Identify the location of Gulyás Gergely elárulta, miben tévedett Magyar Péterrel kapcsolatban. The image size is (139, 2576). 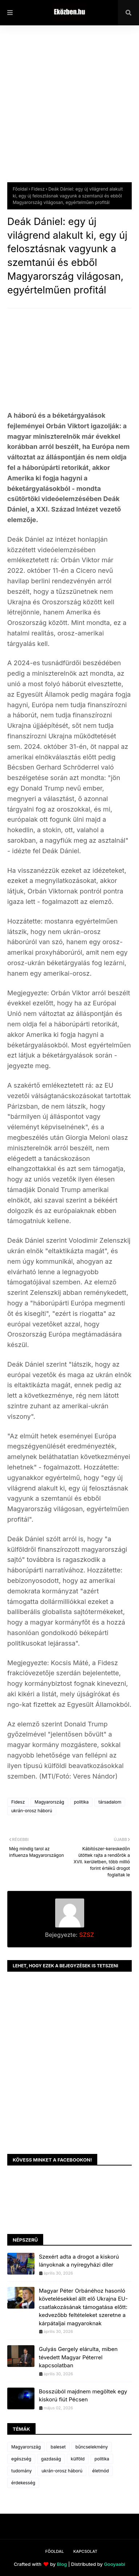
(78, 2357).